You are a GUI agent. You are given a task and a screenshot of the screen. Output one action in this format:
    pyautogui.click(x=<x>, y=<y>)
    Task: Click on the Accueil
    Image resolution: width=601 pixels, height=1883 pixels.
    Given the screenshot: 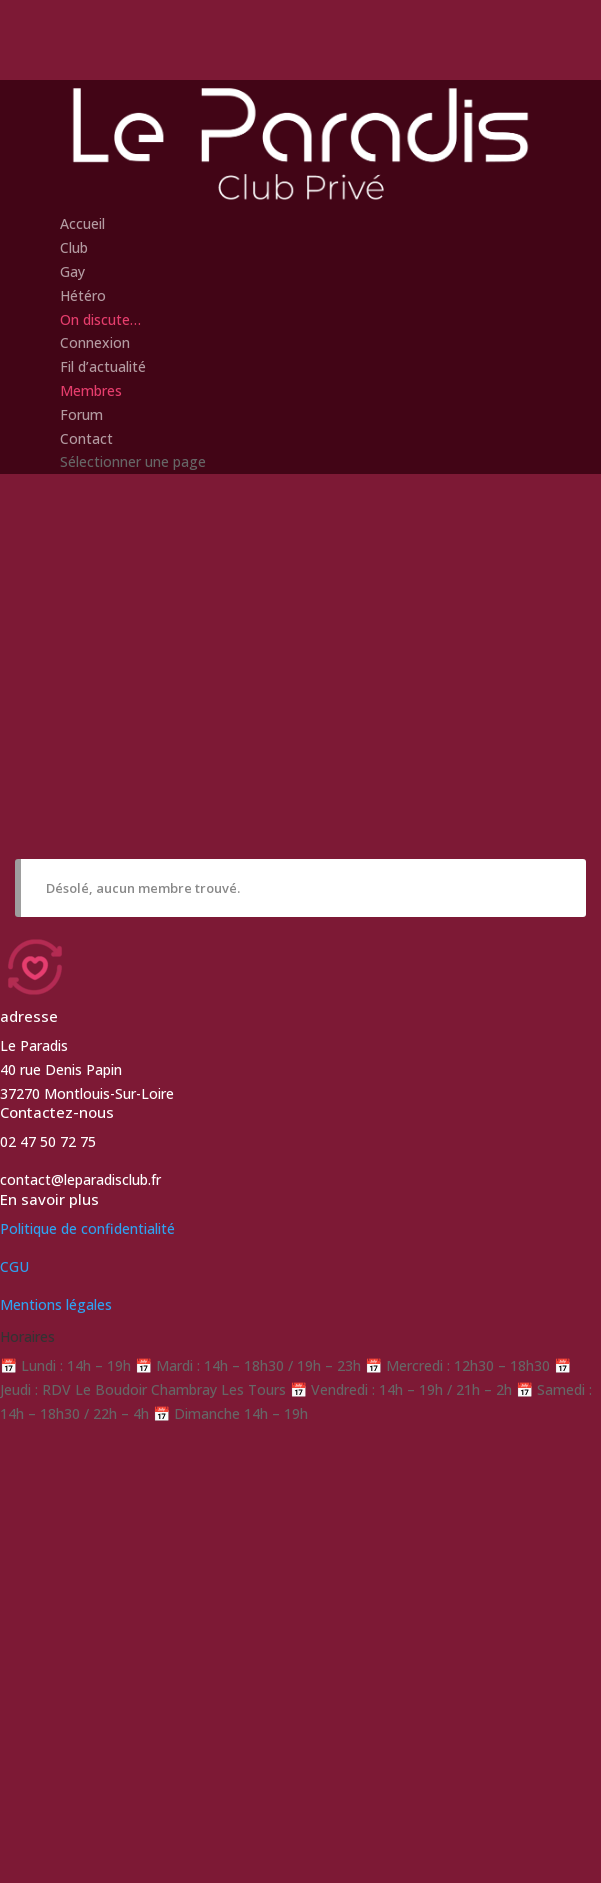 What is the action you would take?
    pyautogui.click(x=82, y=223)
    